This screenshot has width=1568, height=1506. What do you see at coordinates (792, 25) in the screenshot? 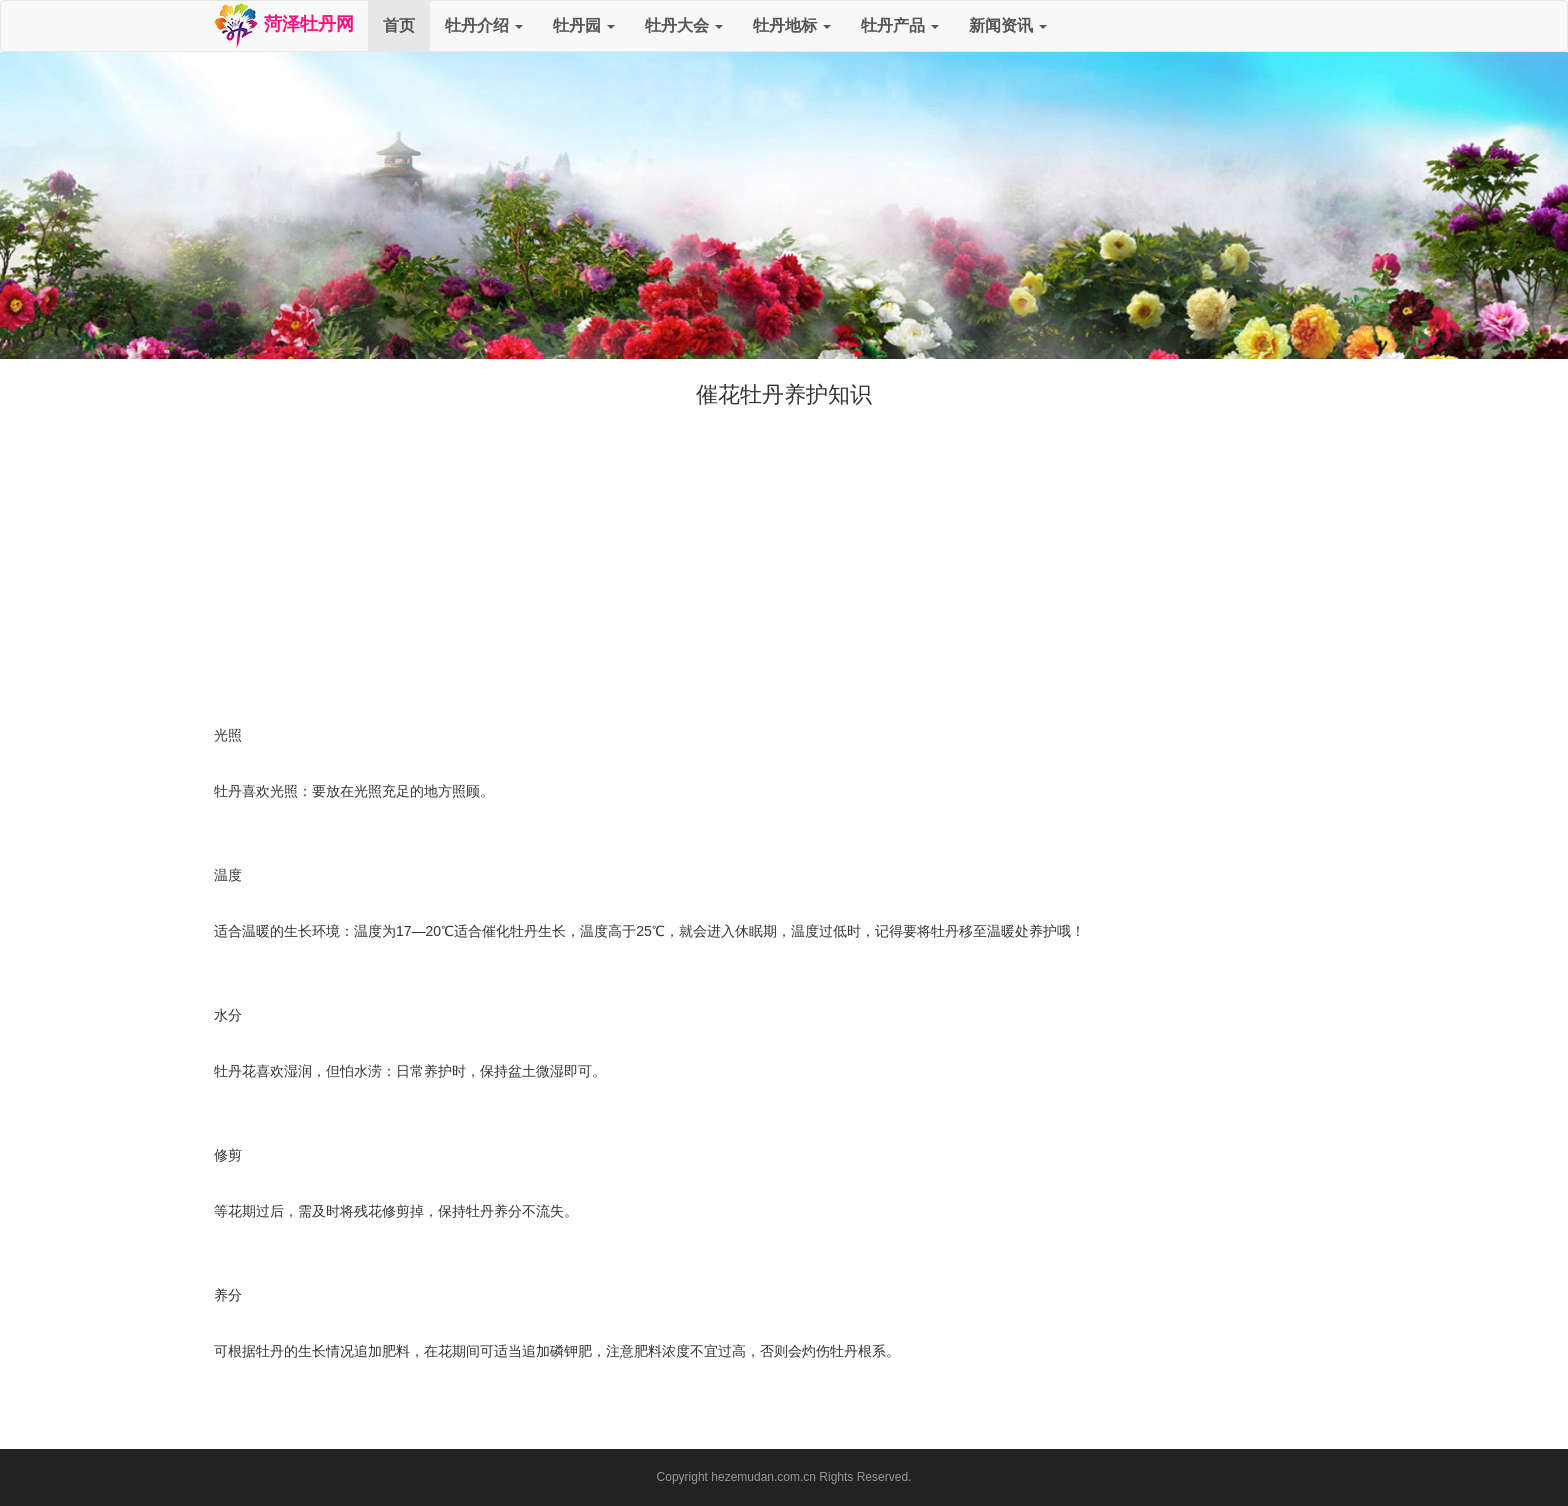
I see `牡丹地标 [button]` at bounding box center [792, 25].